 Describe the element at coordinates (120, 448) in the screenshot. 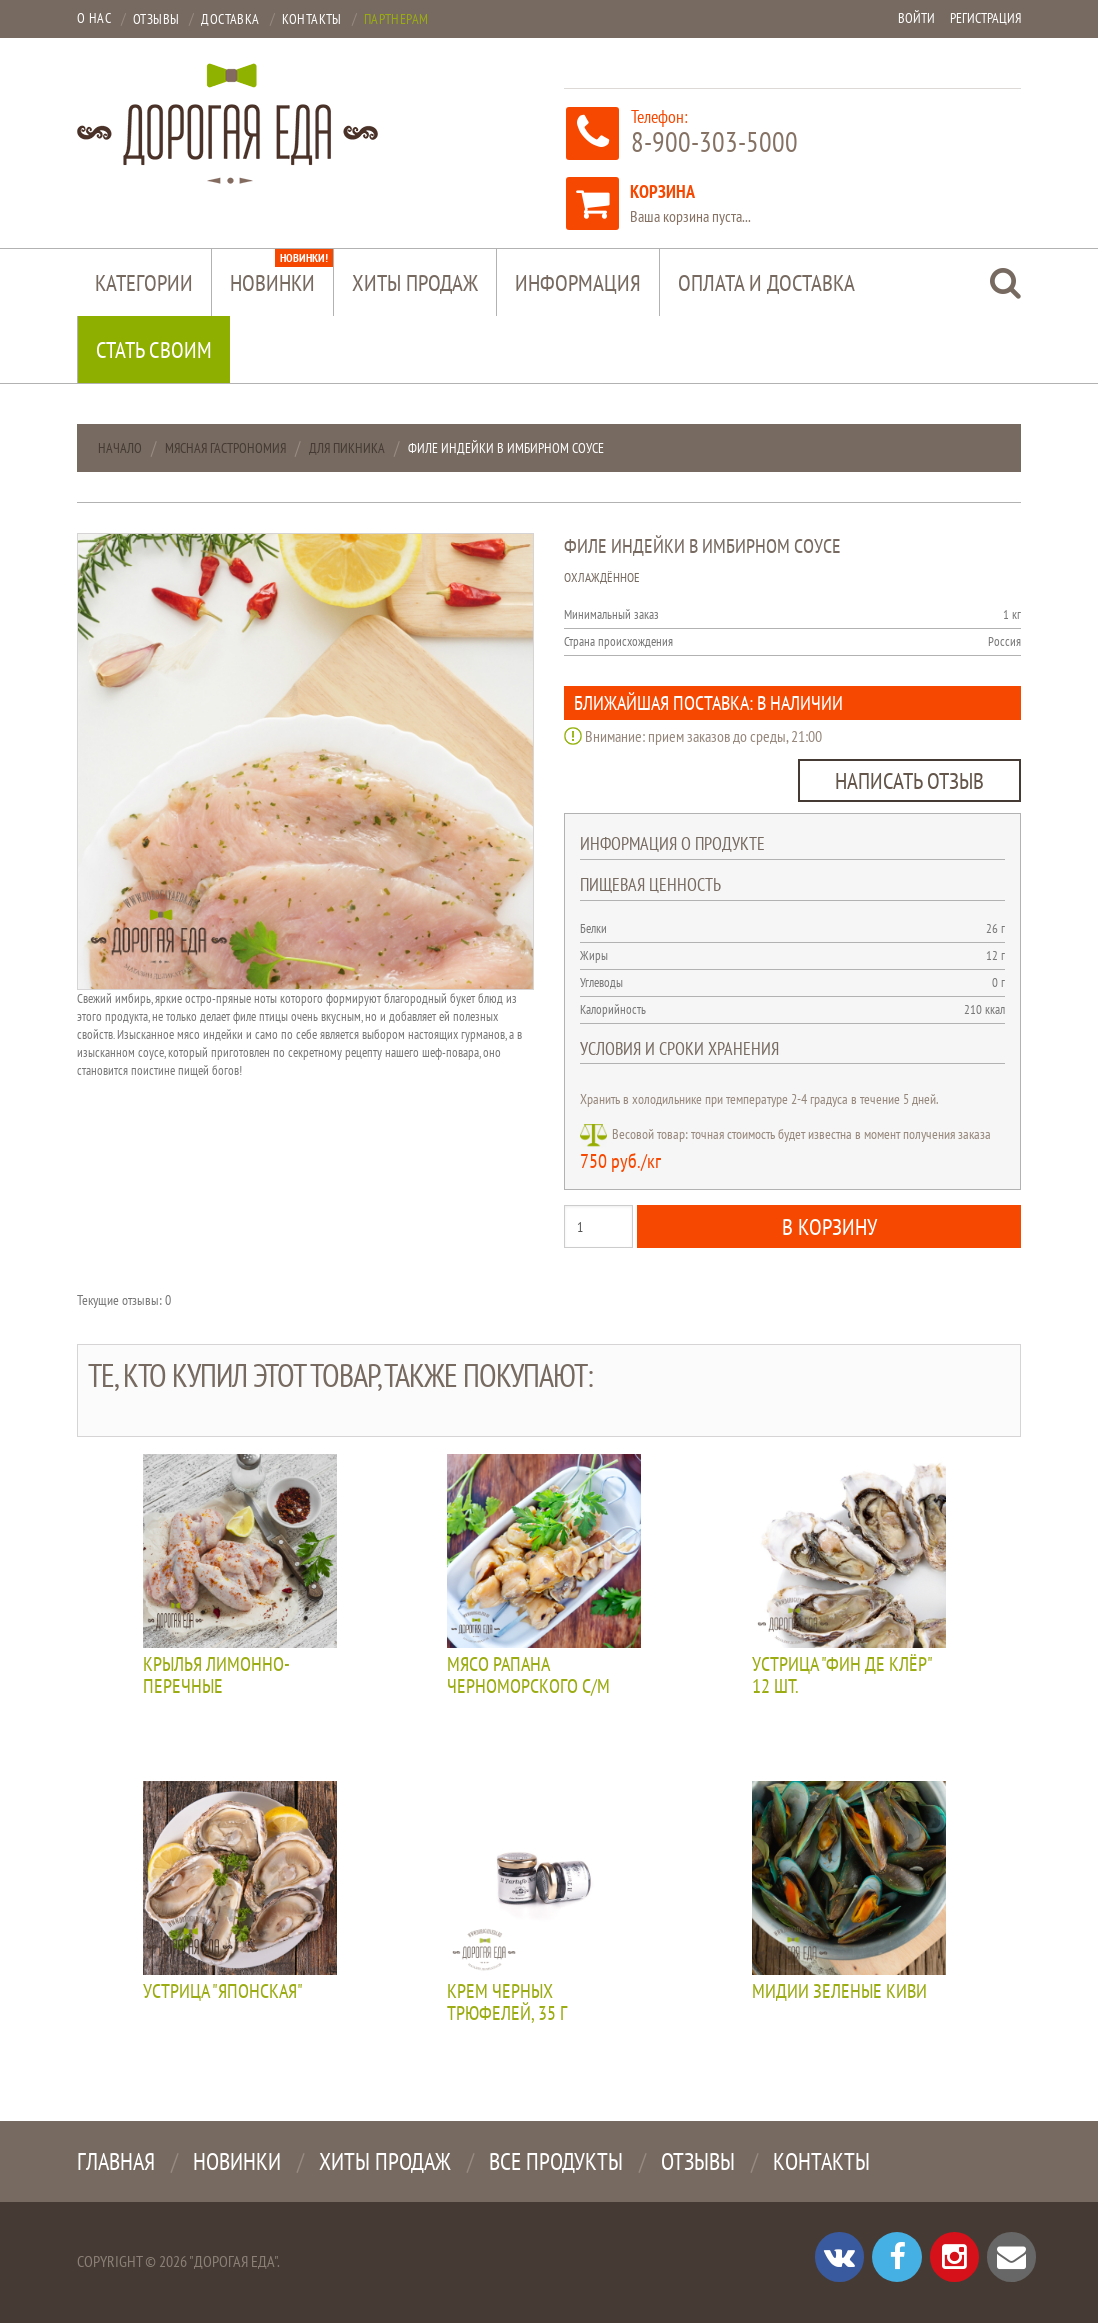

I see `Начало` at that location.